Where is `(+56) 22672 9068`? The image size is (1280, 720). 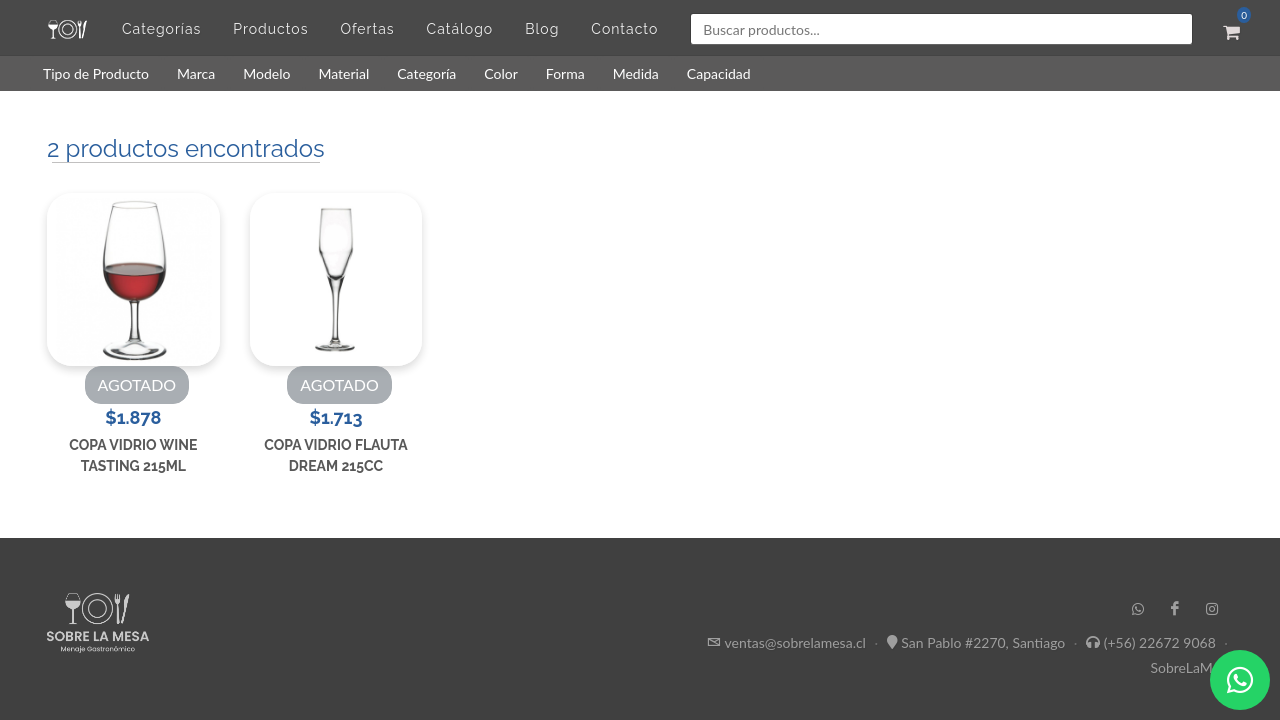 (+56) 22672 9068 is located at coordinates (1160, 642).